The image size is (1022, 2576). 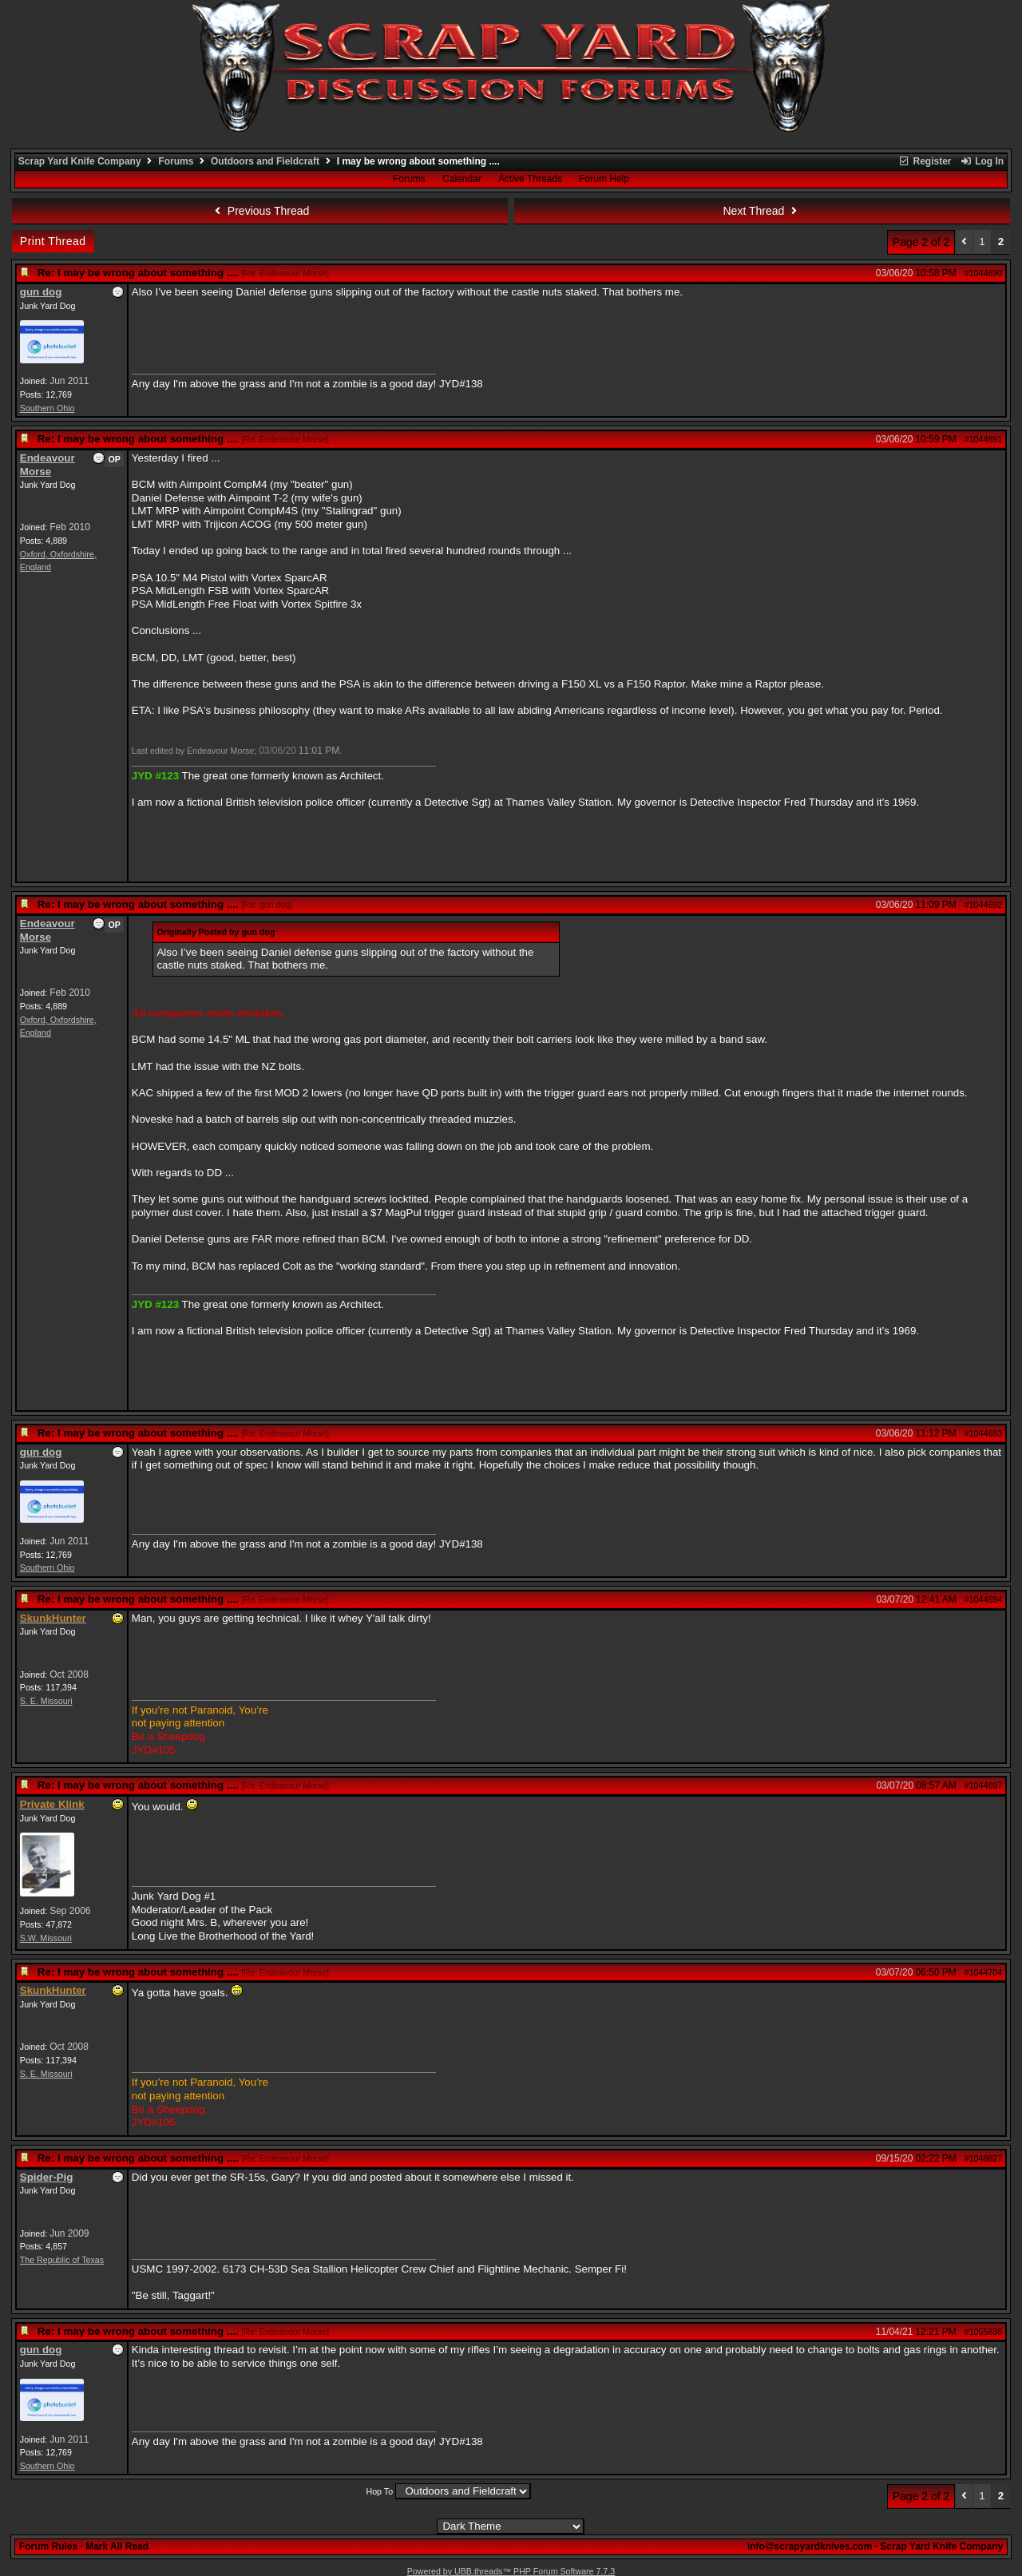 What do you see at coordinates (265, 161) in the screenshot?
I see `Outdoors and Fieldcraft` at bounding box center [265, 161].